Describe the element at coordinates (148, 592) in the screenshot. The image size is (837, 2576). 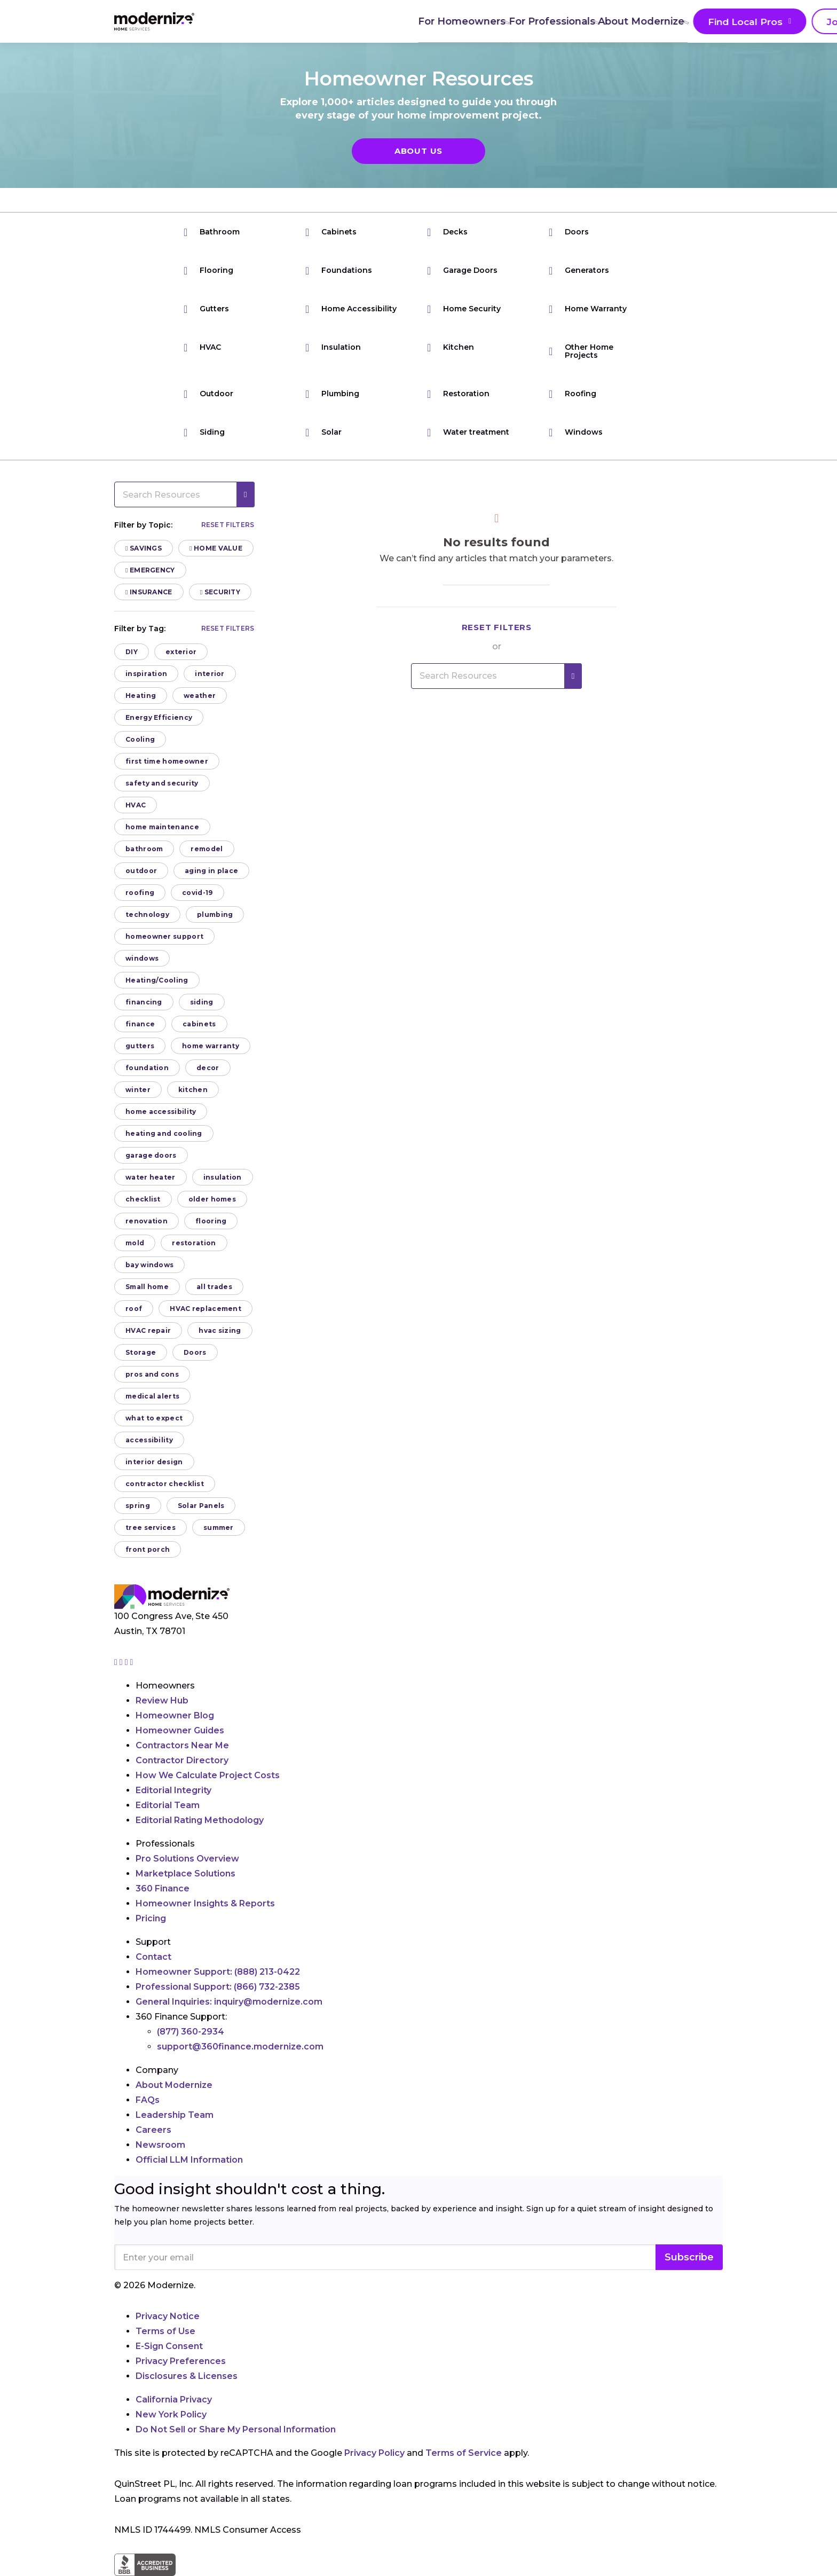
I see `Insurance` at that location.